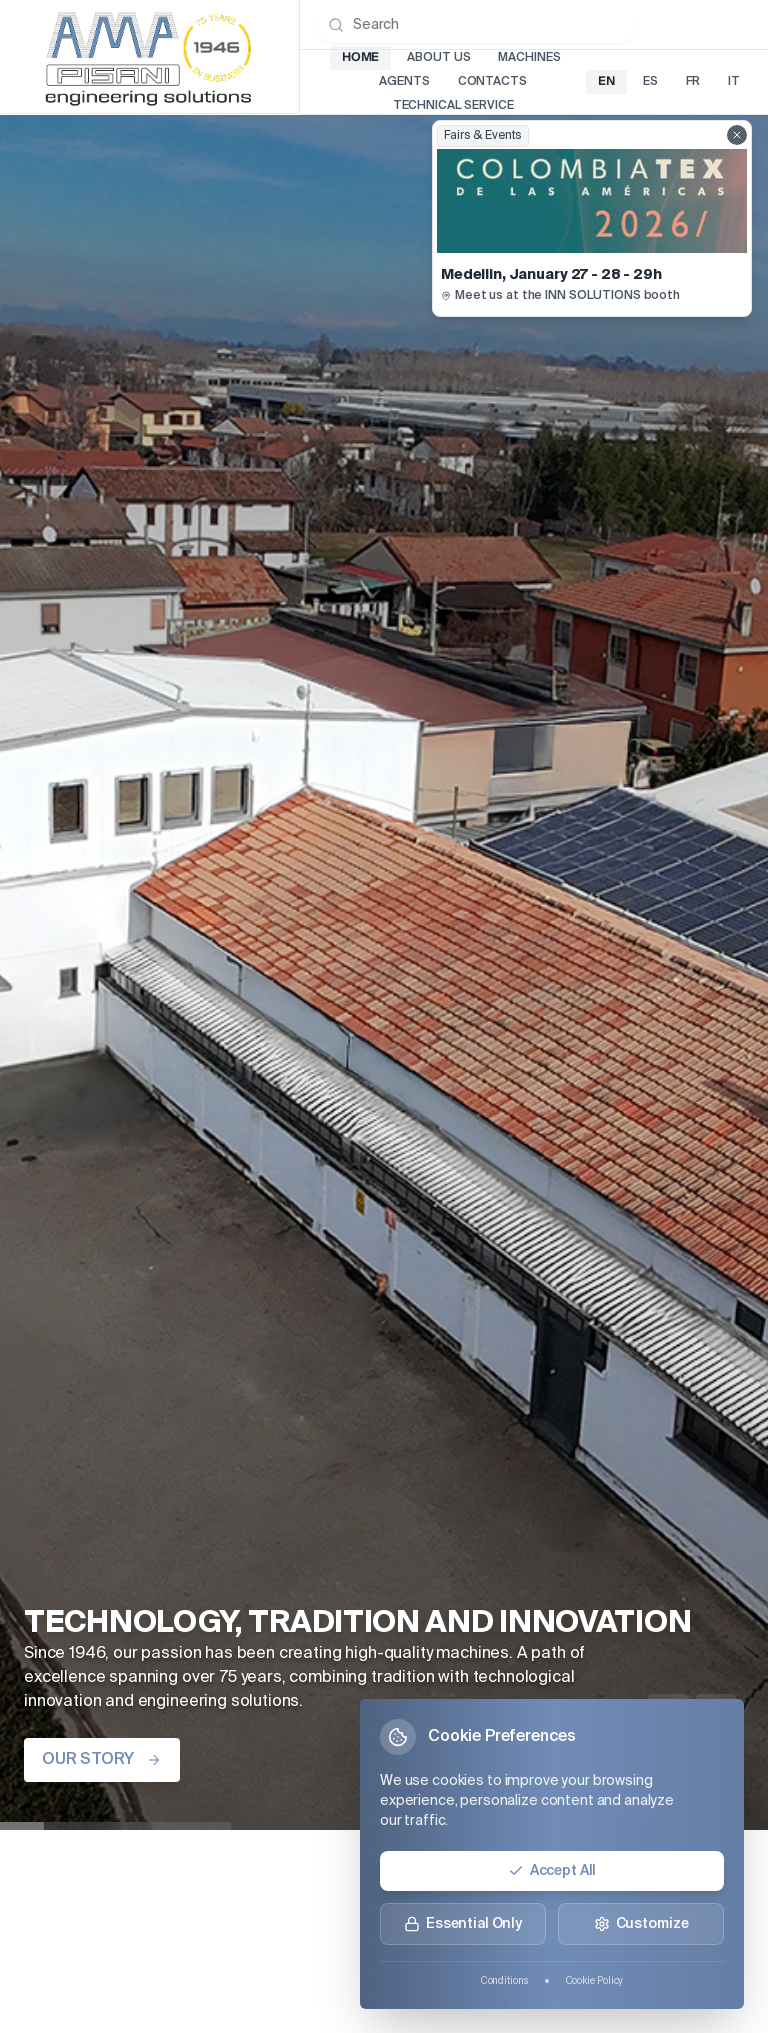 This screenshot has height=2033, width=768. I want to click on en, so click(606, 81).